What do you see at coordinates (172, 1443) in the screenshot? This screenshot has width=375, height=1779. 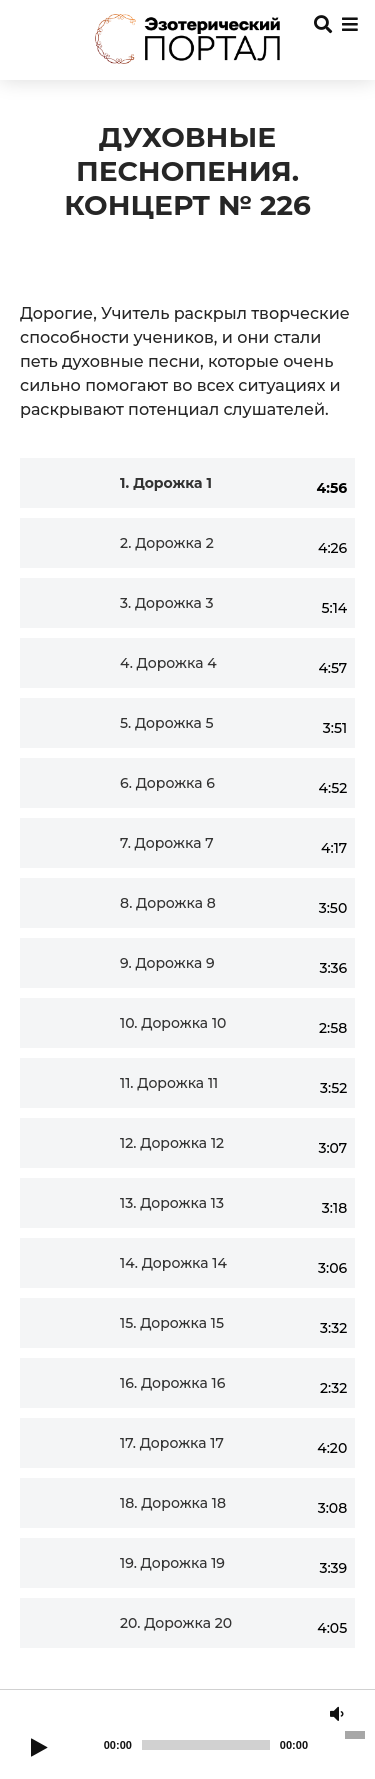 I see `17.` at bounding box center [172, 1443].